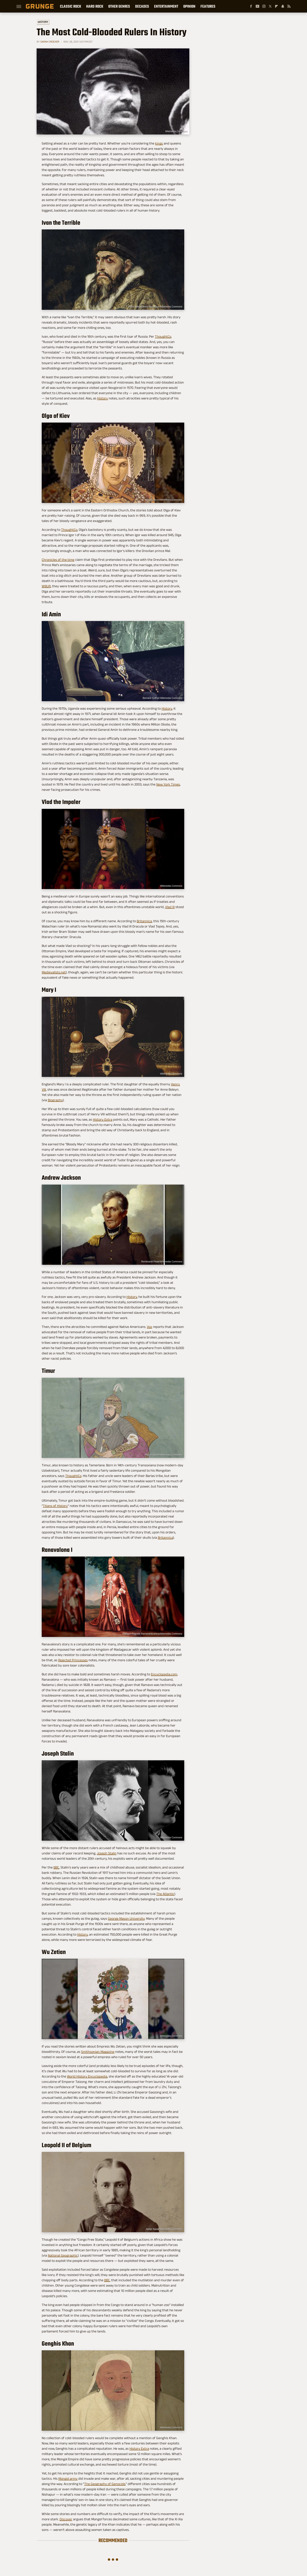 This screenshot has width=307, height=2576. I want to click on The Geography of Genocide, so click(104, 2484).